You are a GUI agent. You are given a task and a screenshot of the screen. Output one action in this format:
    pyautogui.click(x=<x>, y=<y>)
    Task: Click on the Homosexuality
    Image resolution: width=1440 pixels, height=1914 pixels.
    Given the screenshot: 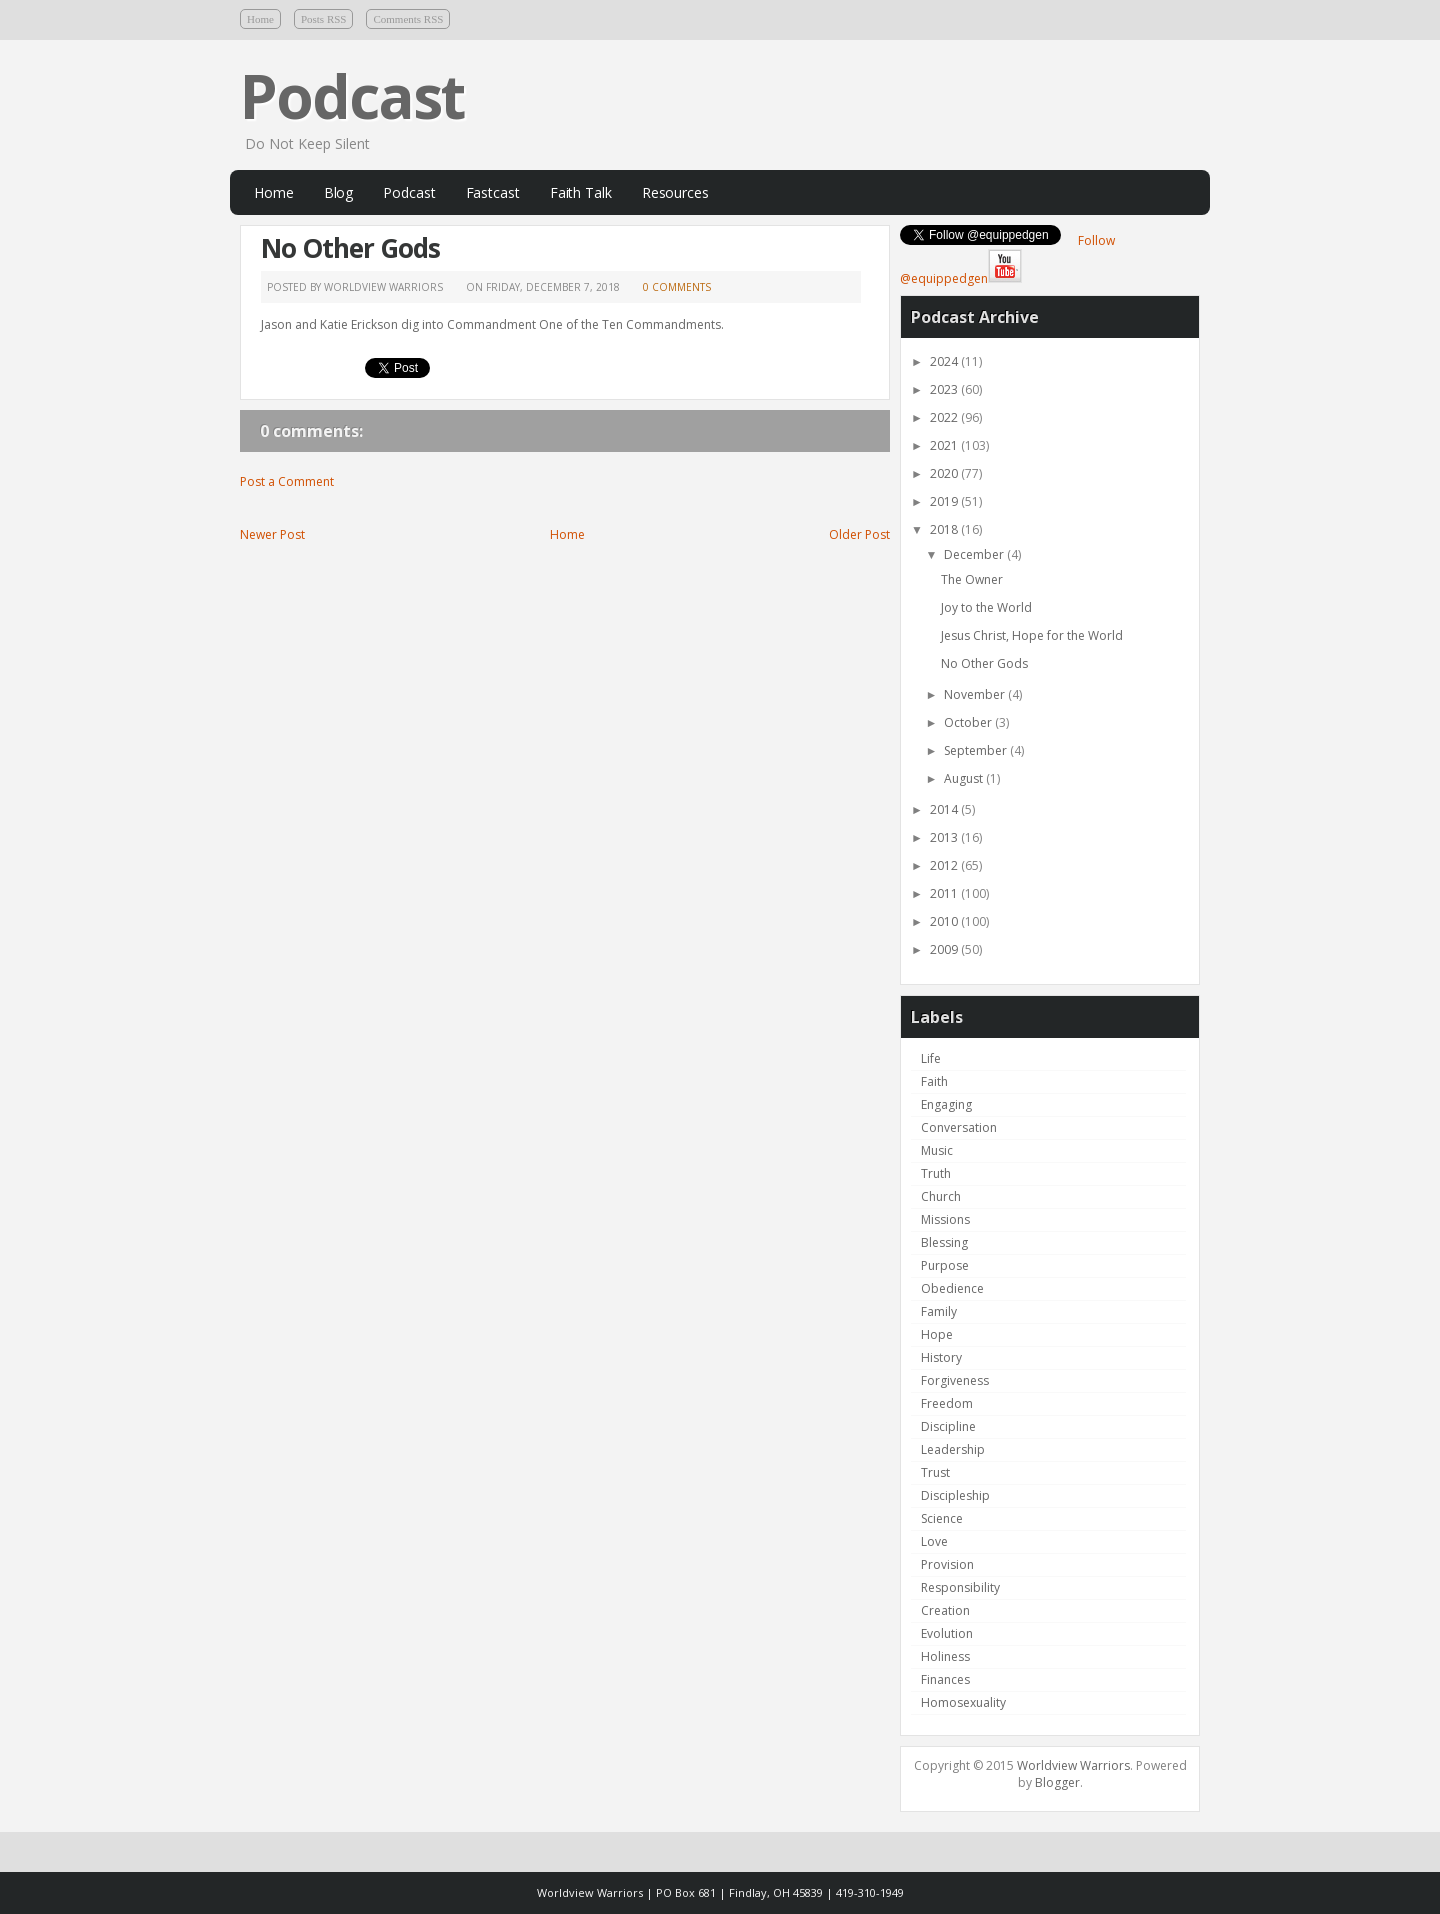 What is the action you would take?
    pyautogui.click(x=963, y=1702)
    